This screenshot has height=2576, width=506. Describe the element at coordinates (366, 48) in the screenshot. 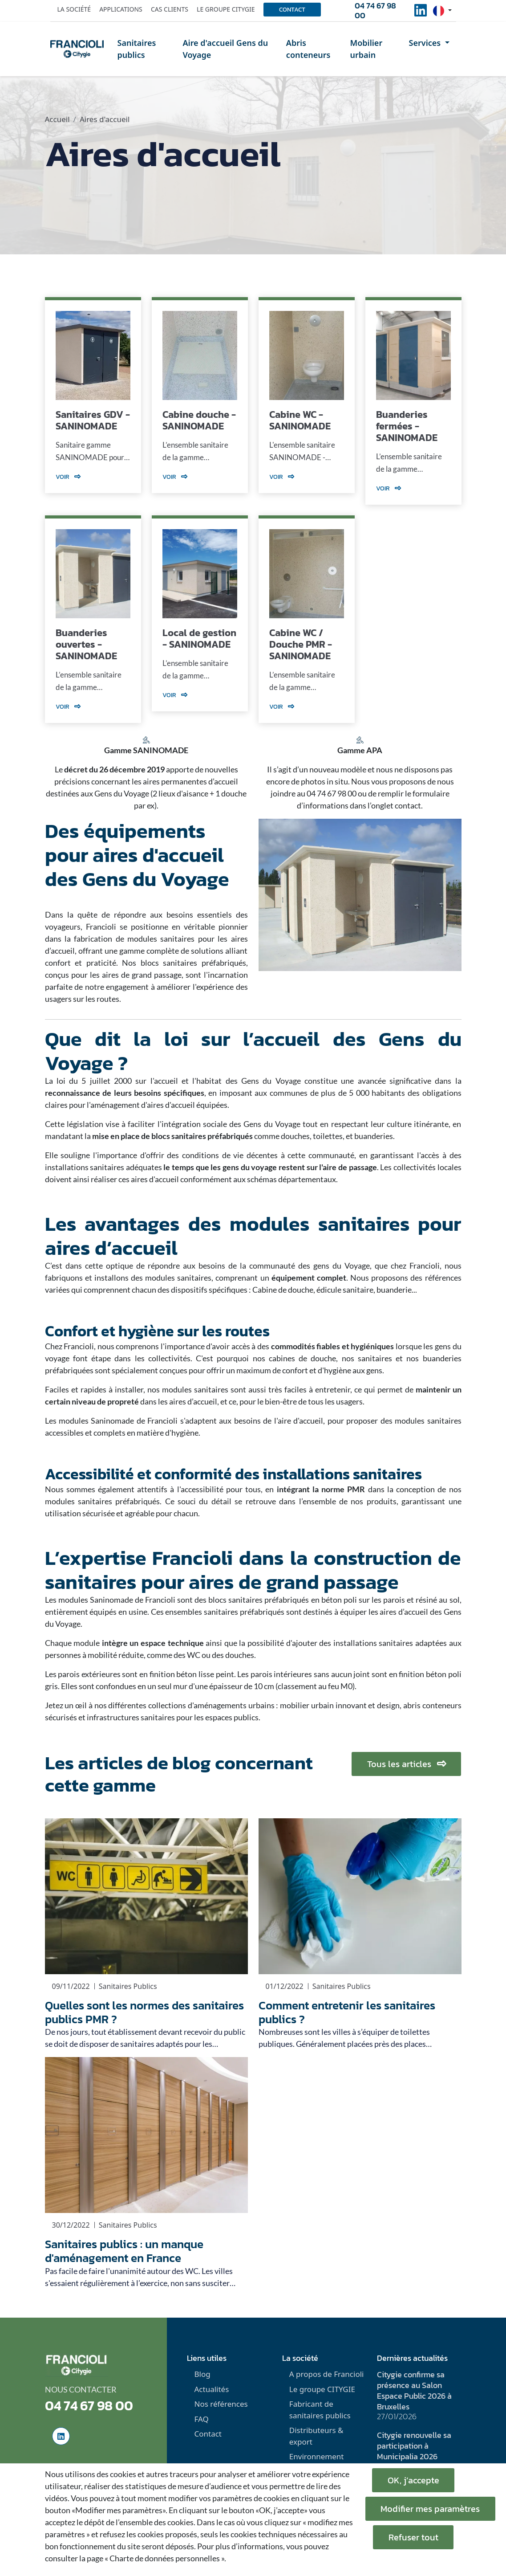

I see `Mobilier urbain` at that location.